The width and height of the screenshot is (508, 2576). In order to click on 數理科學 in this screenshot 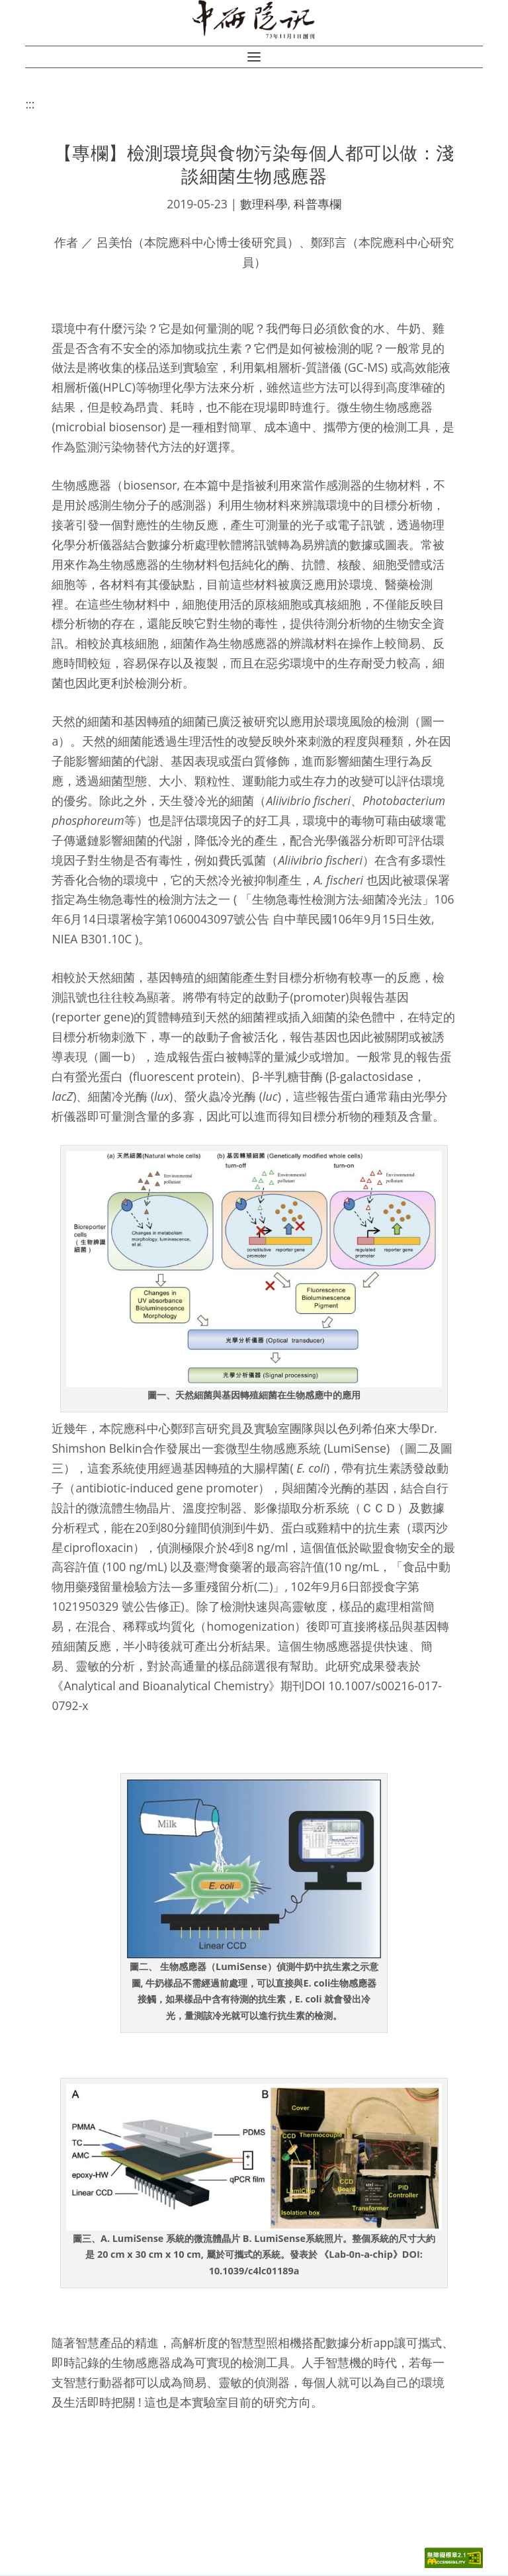, I will do `click(264, 205)`.